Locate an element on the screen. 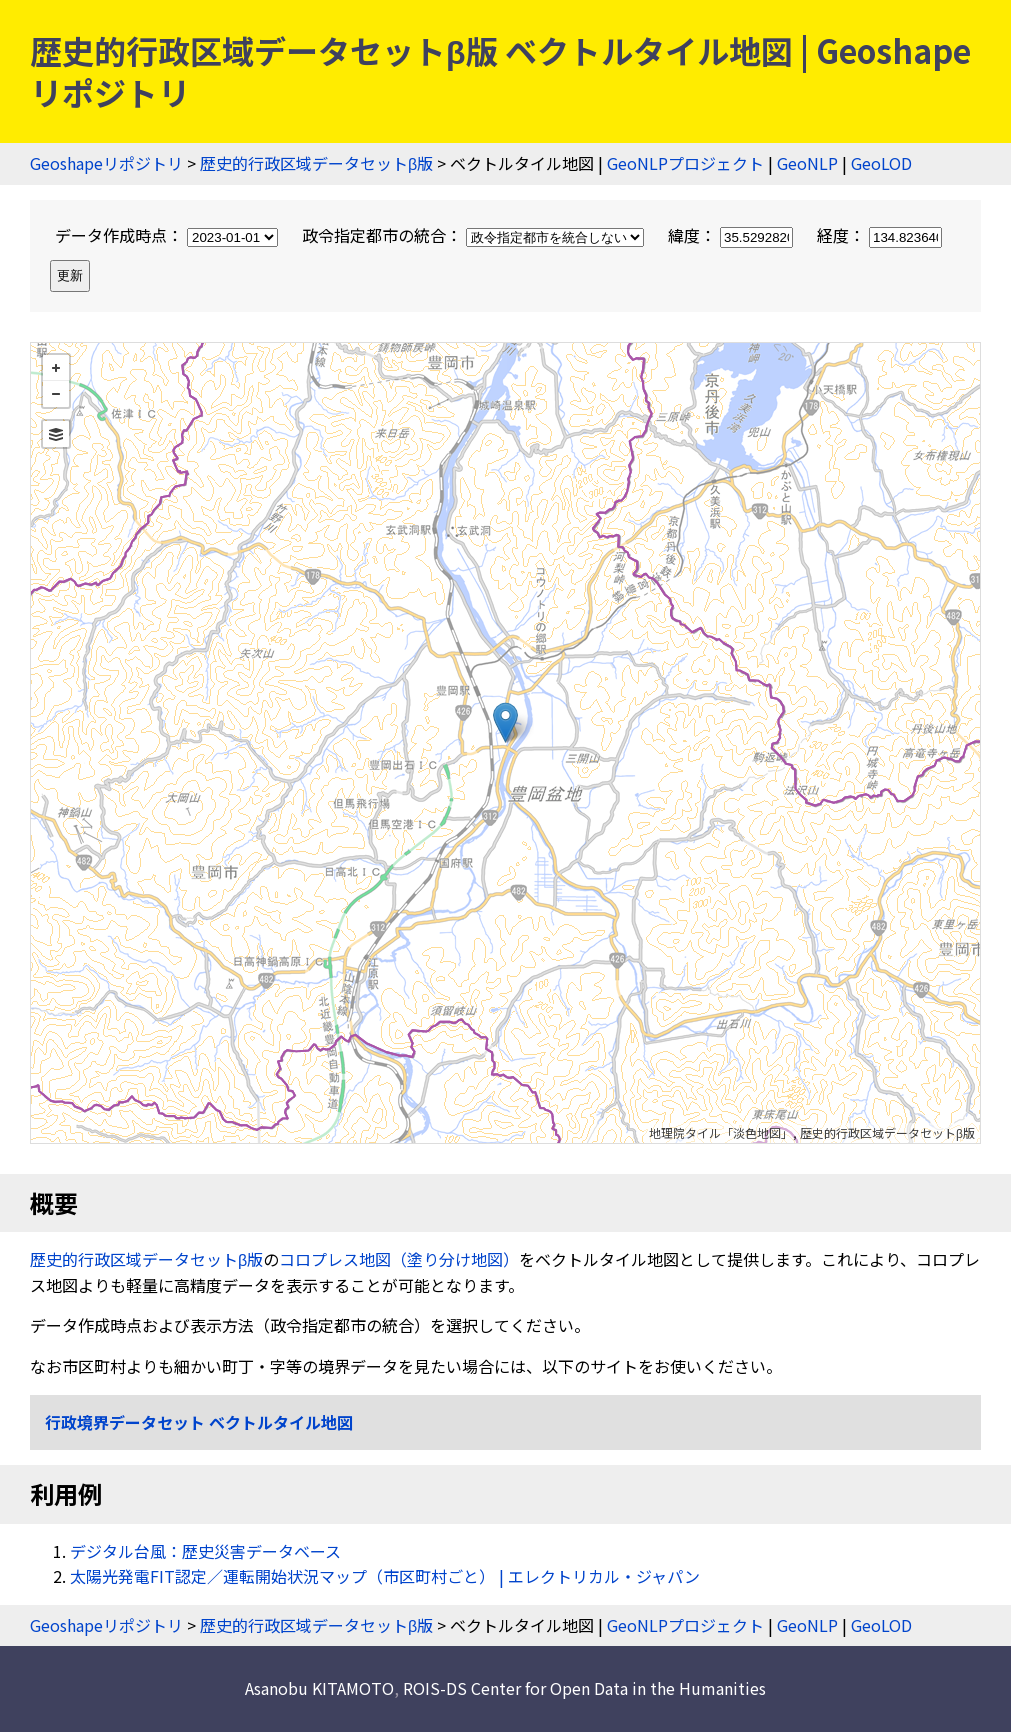  政令指定都市の統合： is located at coordinates (475, 235).